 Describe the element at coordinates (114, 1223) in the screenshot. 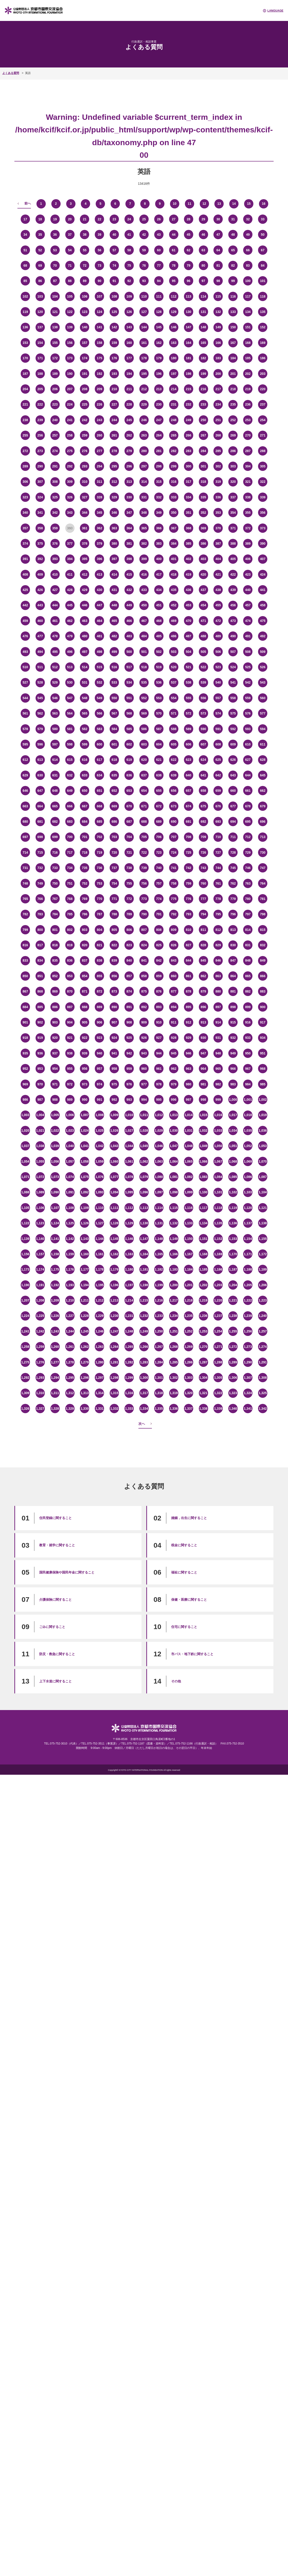

I see `1,128` at that location.